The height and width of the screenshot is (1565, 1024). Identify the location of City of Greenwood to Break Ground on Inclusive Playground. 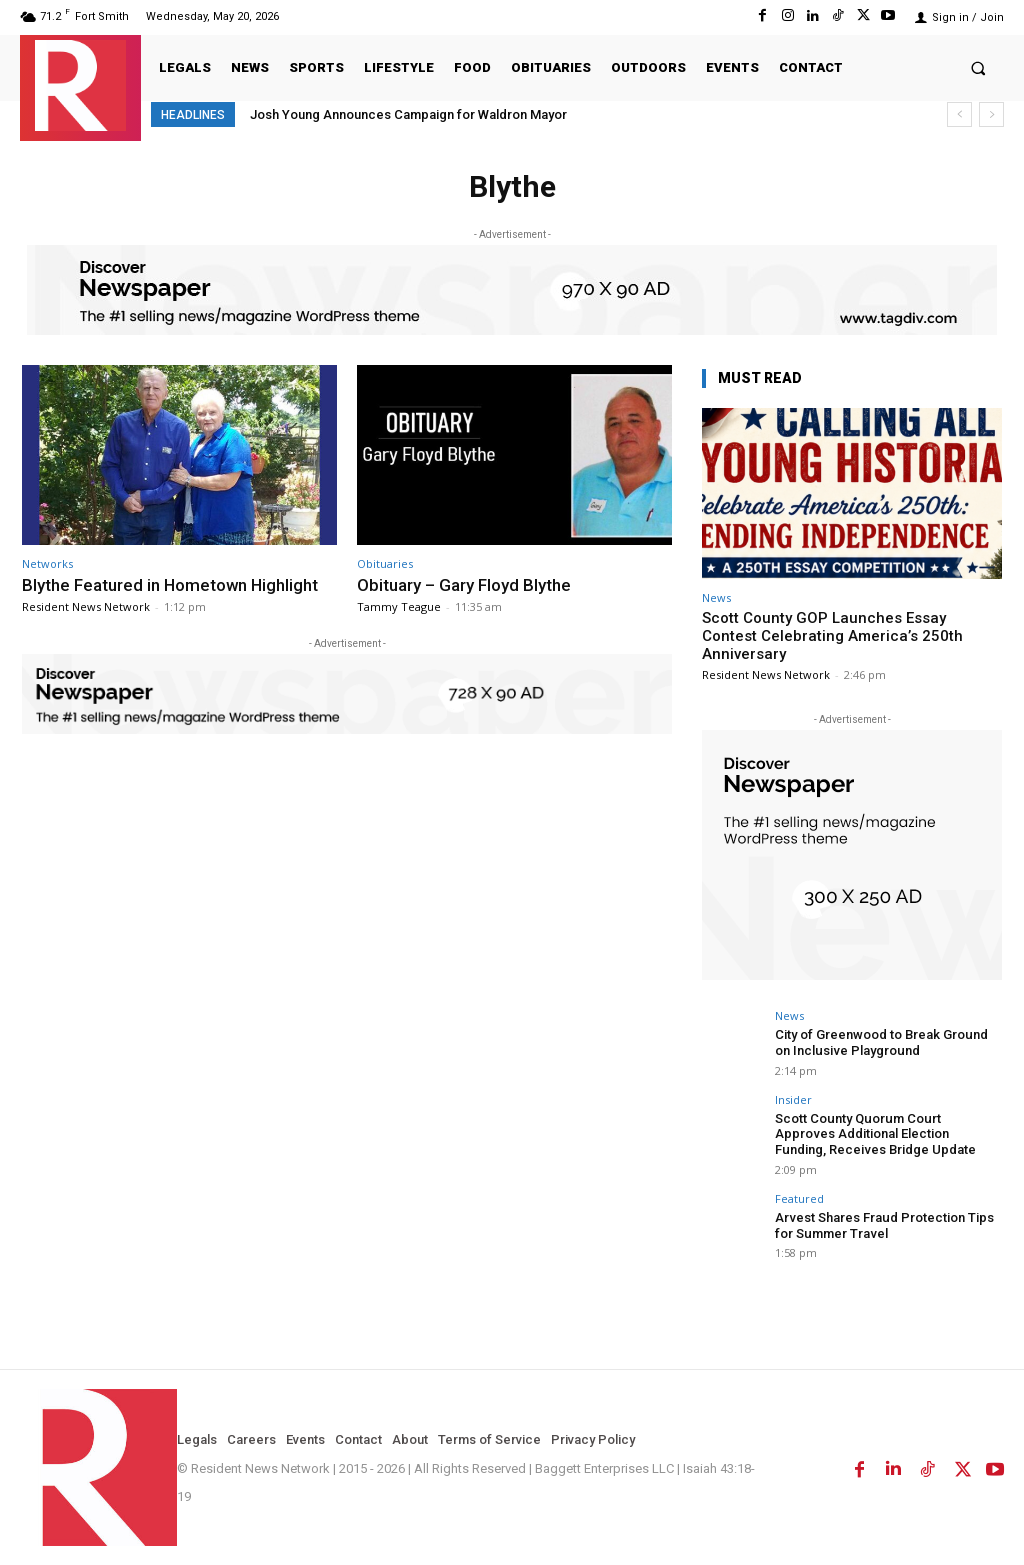
(881, 1042).